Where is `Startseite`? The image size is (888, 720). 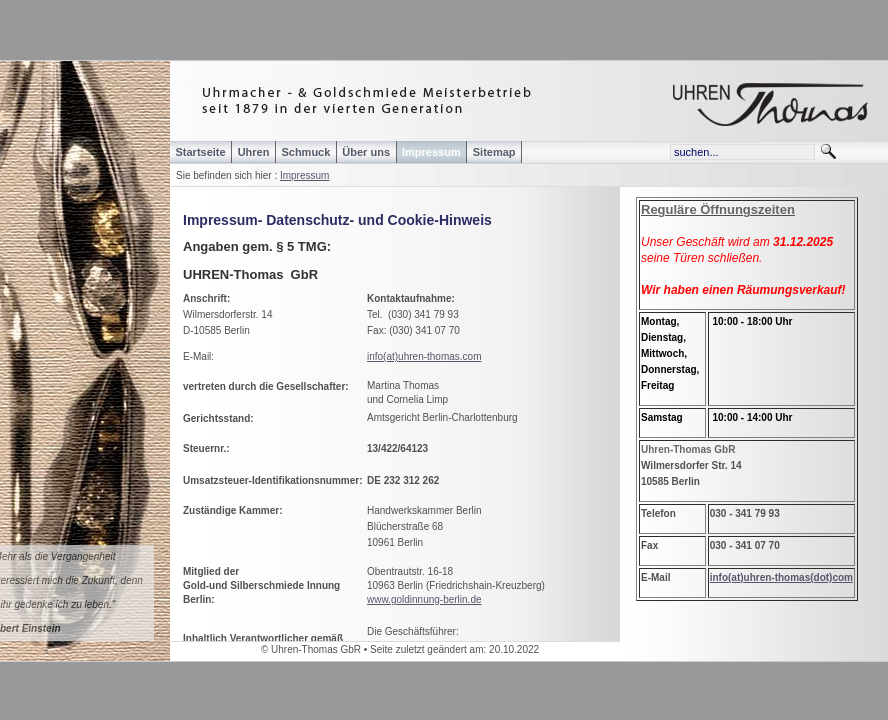
Startseite is located at coordinates (201, 152).